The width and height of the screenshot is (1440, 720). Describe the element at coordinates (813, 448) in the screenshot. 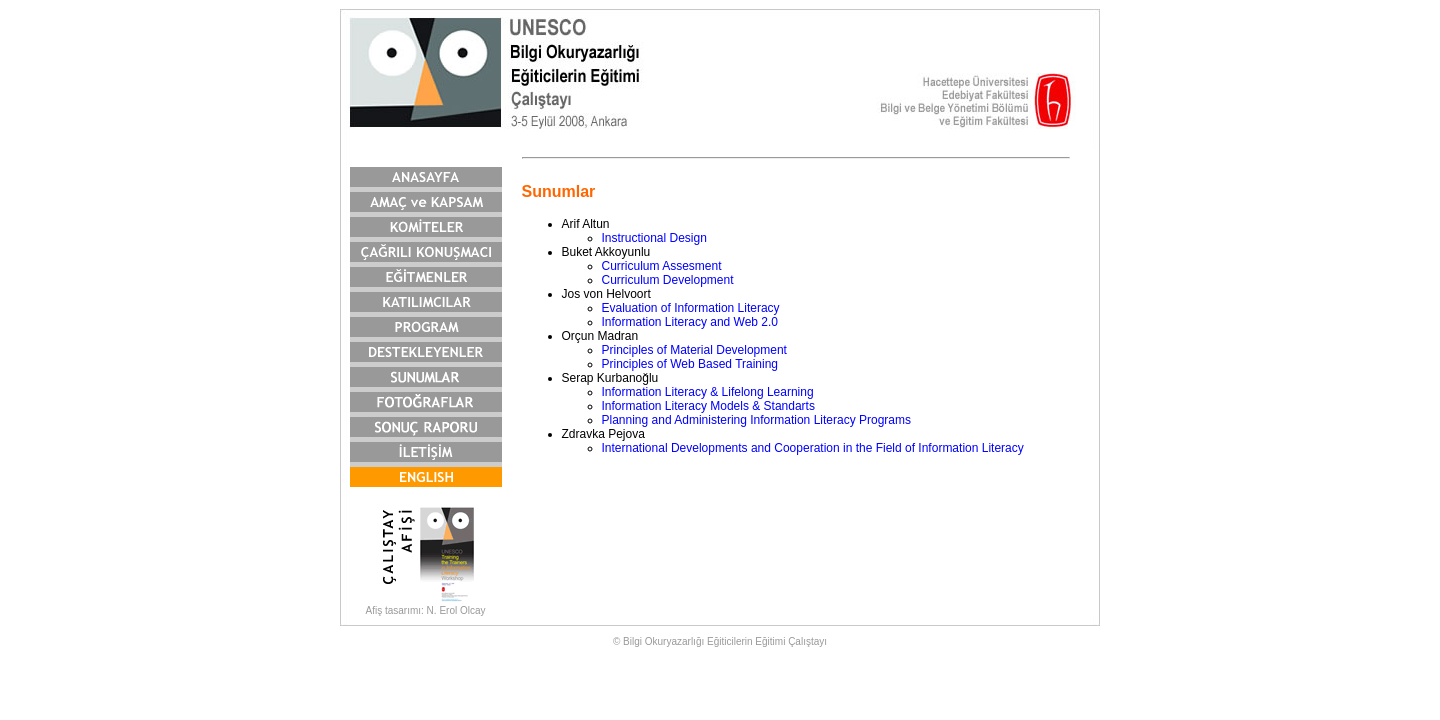

I see `International Developments and Cooperation in the Field of Information Literacy` at that location.